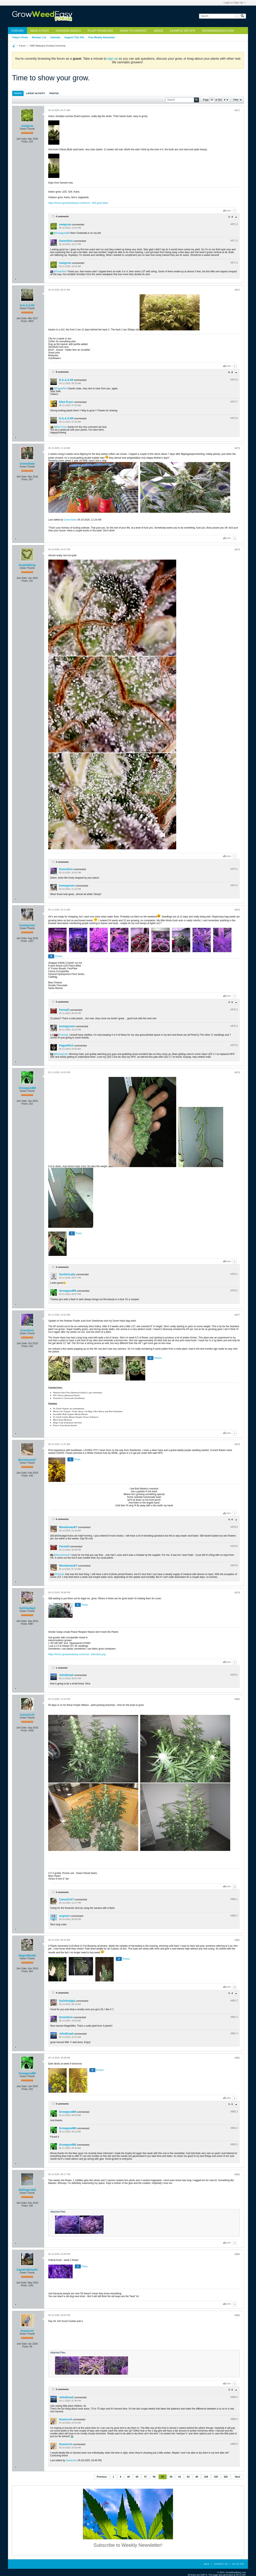  What do you see at coordinates (206, 2564) in the screenshot?
I see `Help` at bounding box center [206, 2564].